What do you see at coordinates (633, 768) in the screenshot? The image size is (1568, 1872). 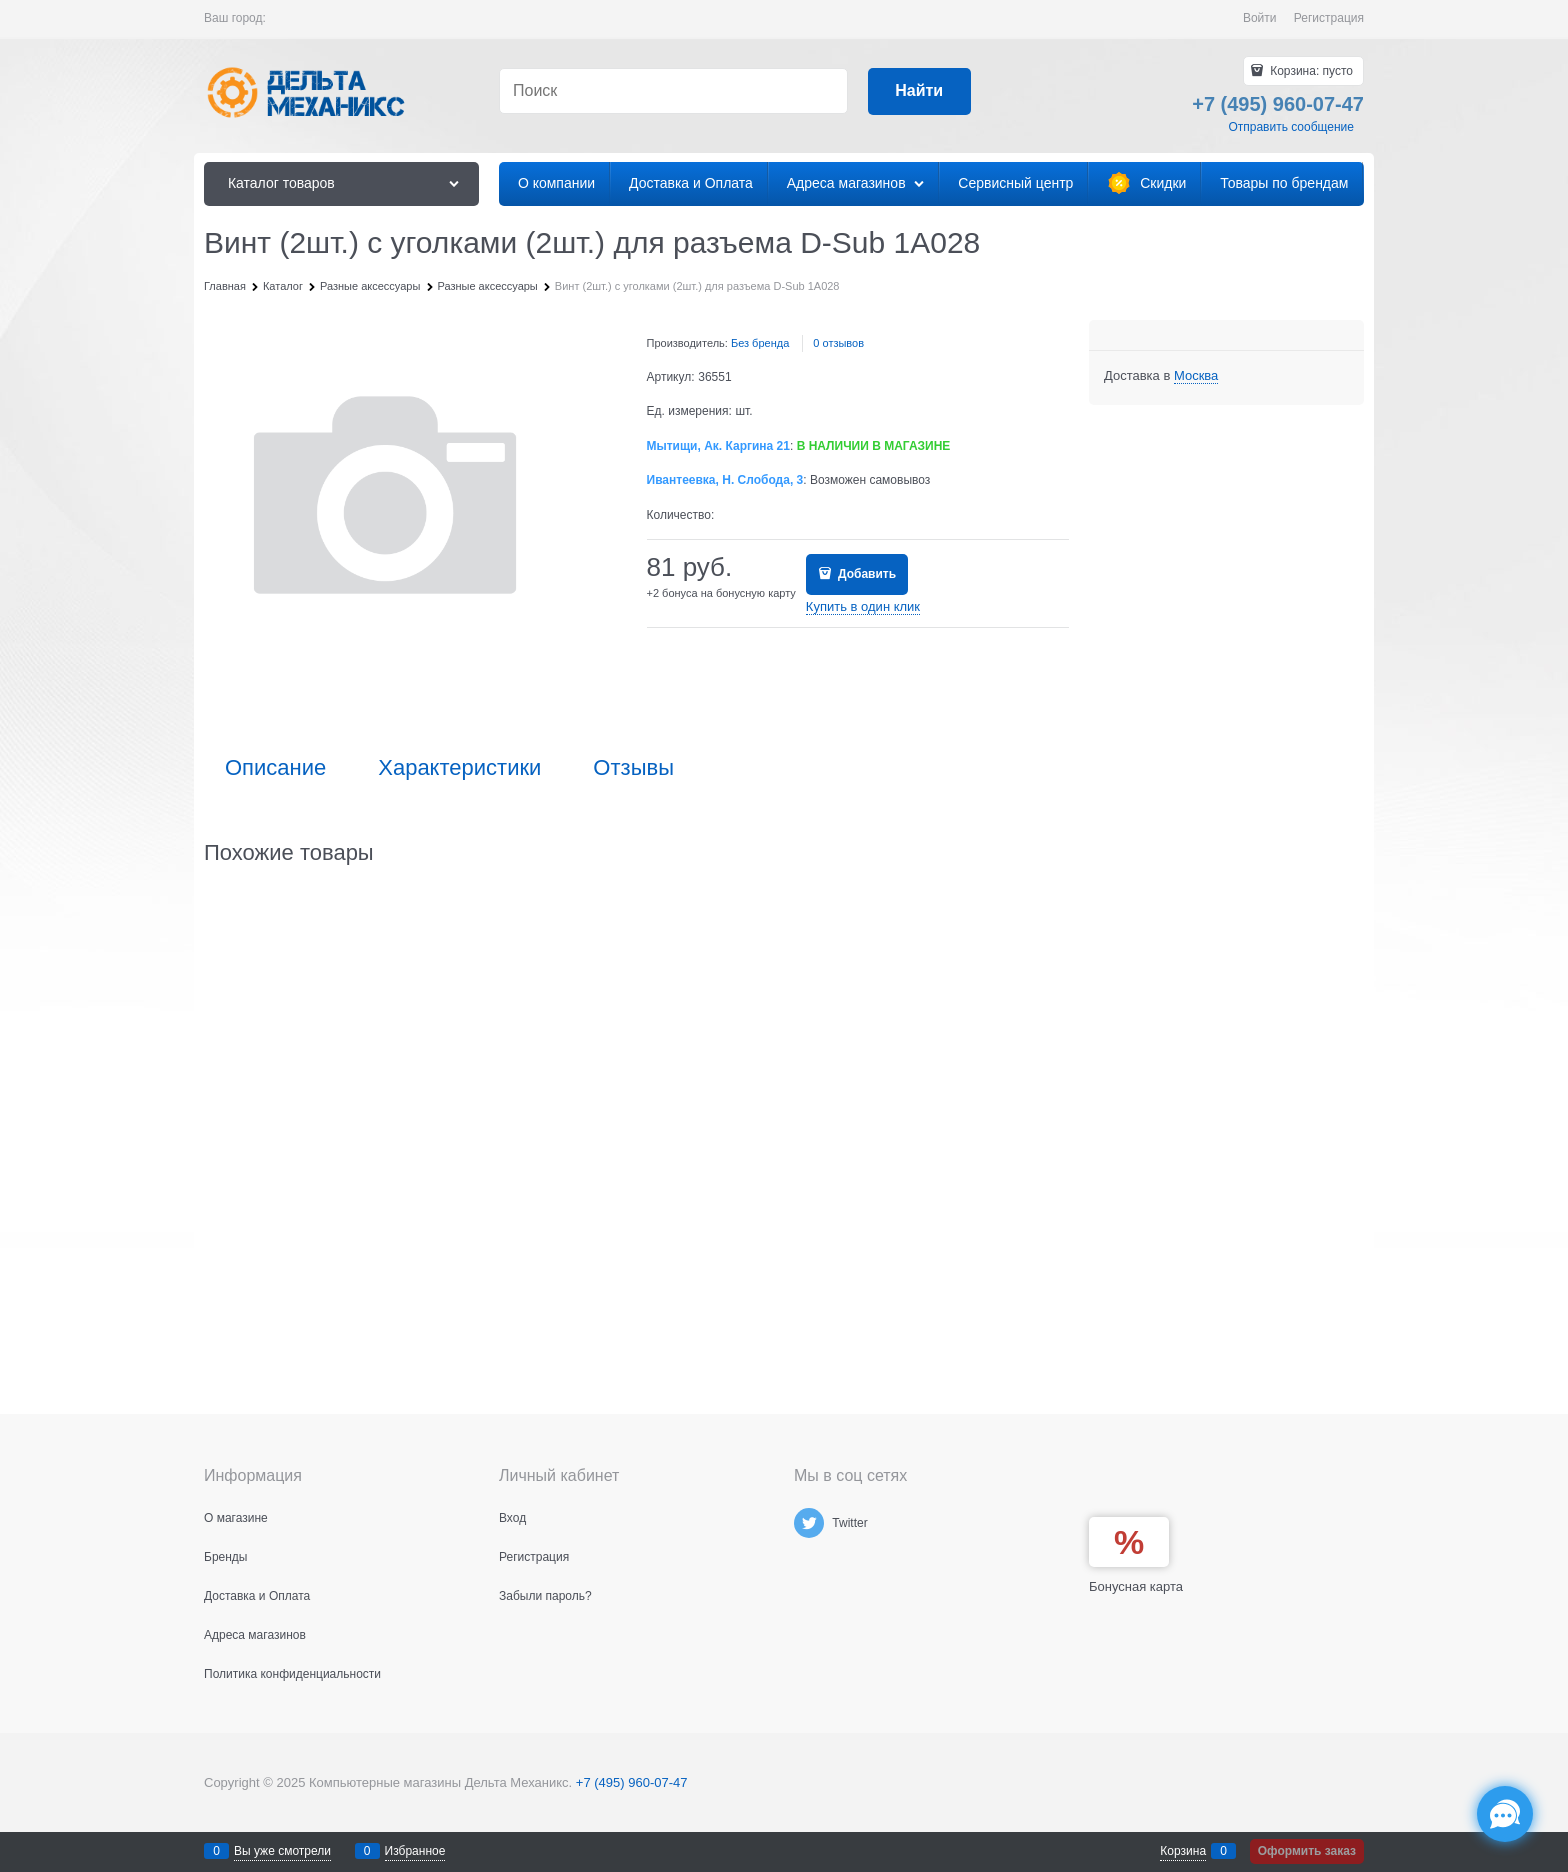 I see `Отзывы [link]` at bounding box center [633, 768].